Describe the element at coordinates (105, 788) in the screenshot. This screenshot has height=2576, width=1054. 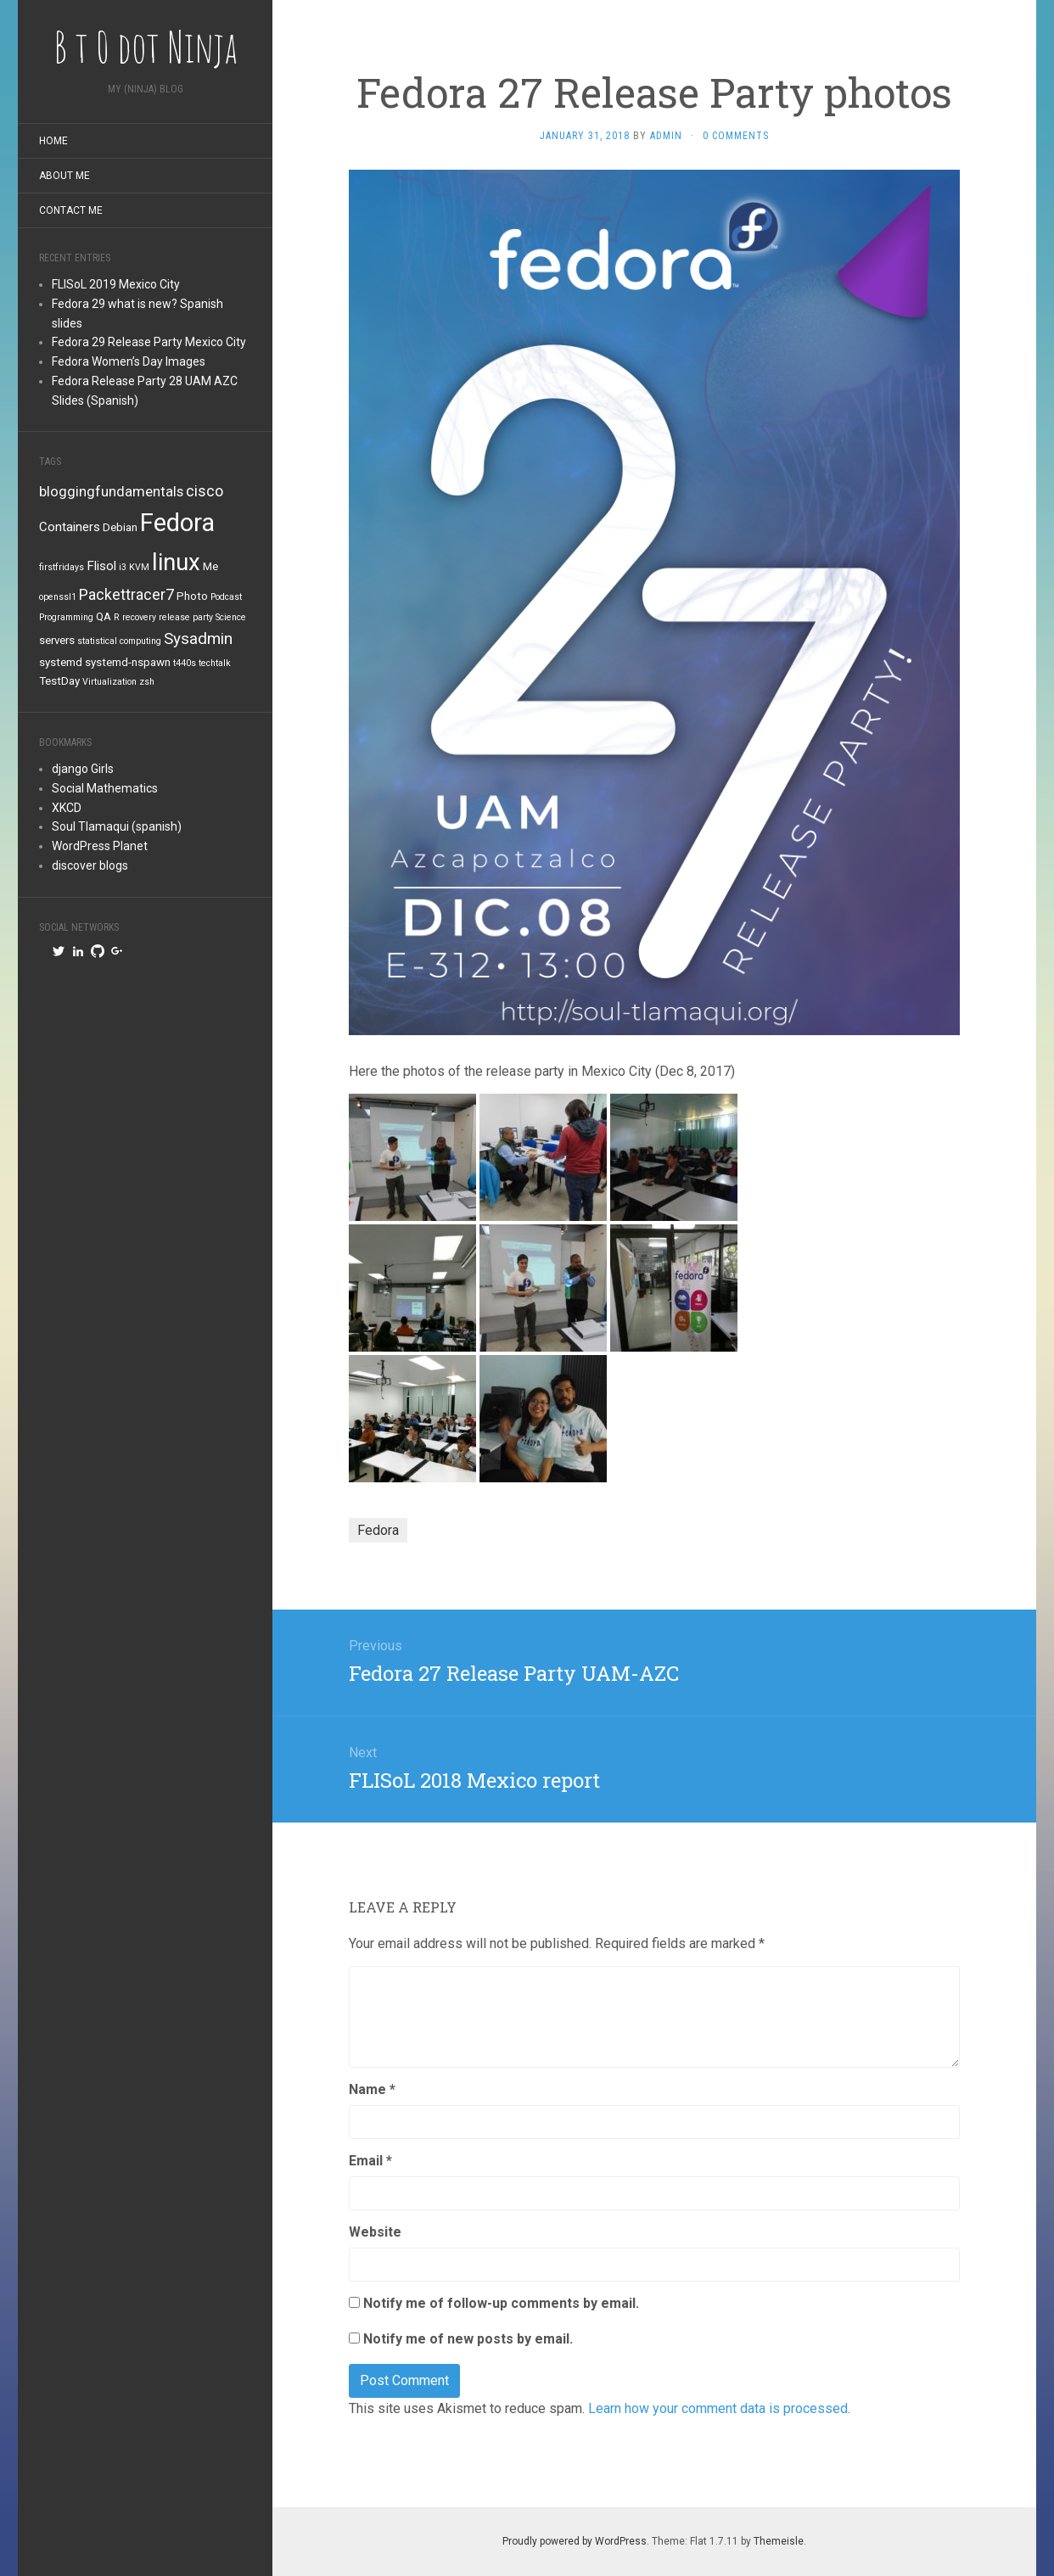
I see `Social Mathematics` at that location.